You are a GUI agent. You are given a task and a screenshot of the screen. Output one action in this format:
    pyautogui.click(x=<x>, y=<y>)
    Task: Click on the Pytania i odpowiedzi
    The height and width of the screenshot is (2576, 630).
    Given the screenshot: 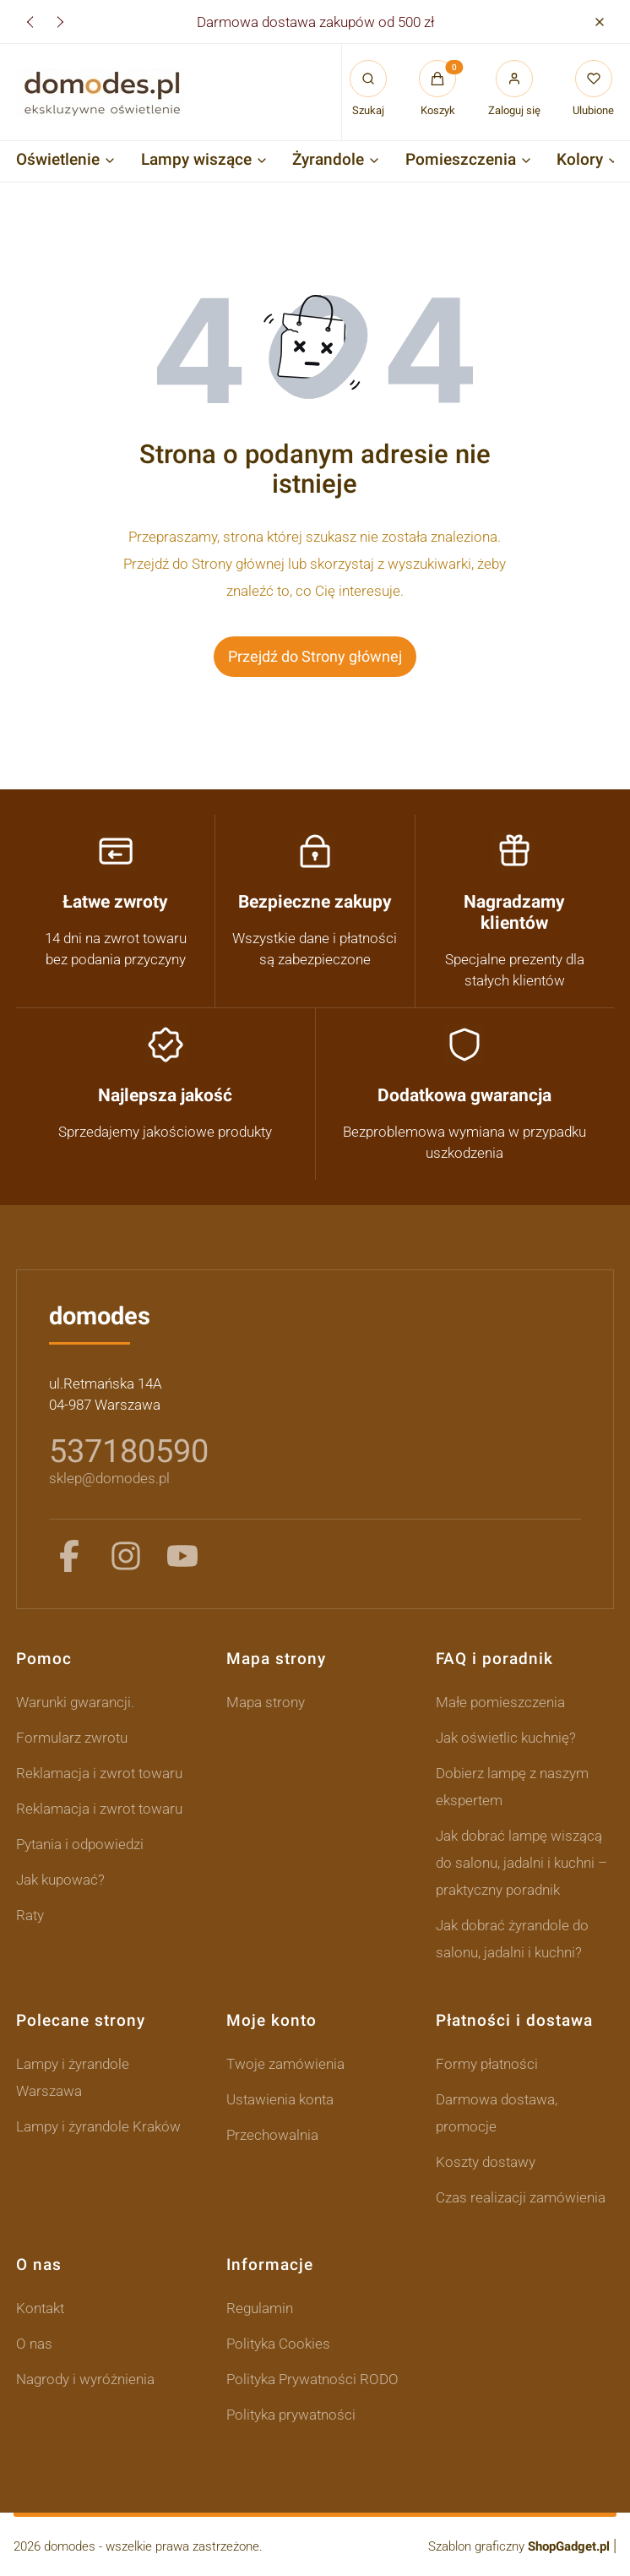 What is the action you would take?
    pyautogui.click(x=80, y=1844)
    